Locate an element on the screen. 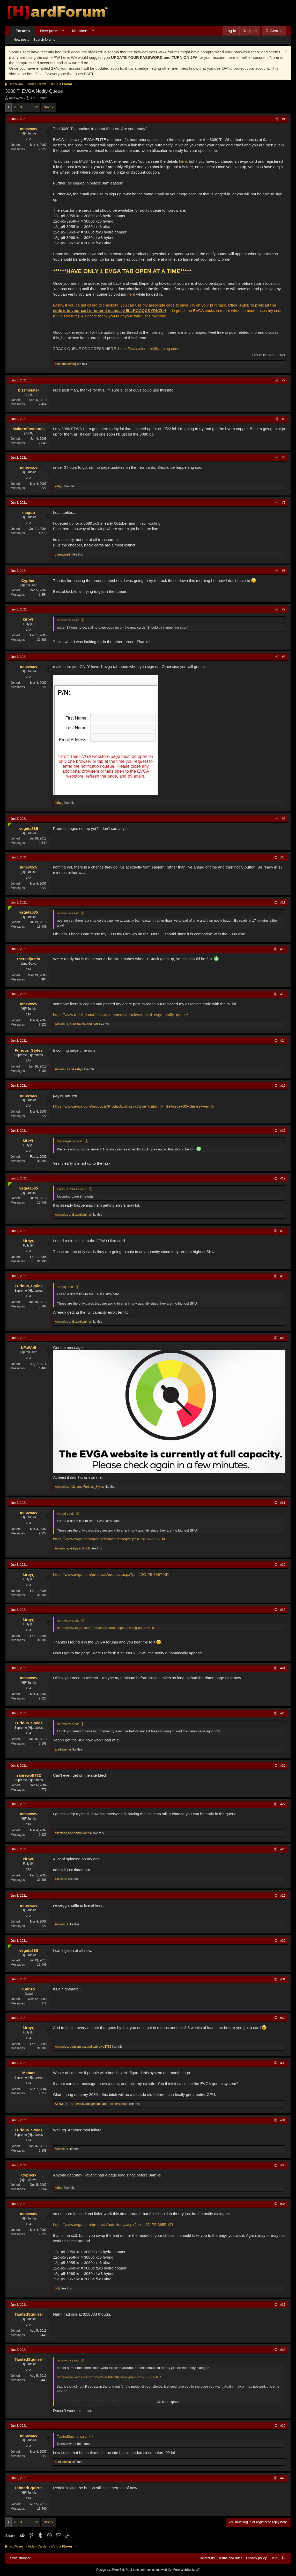  #39 is located at coordinates (282, 2426).